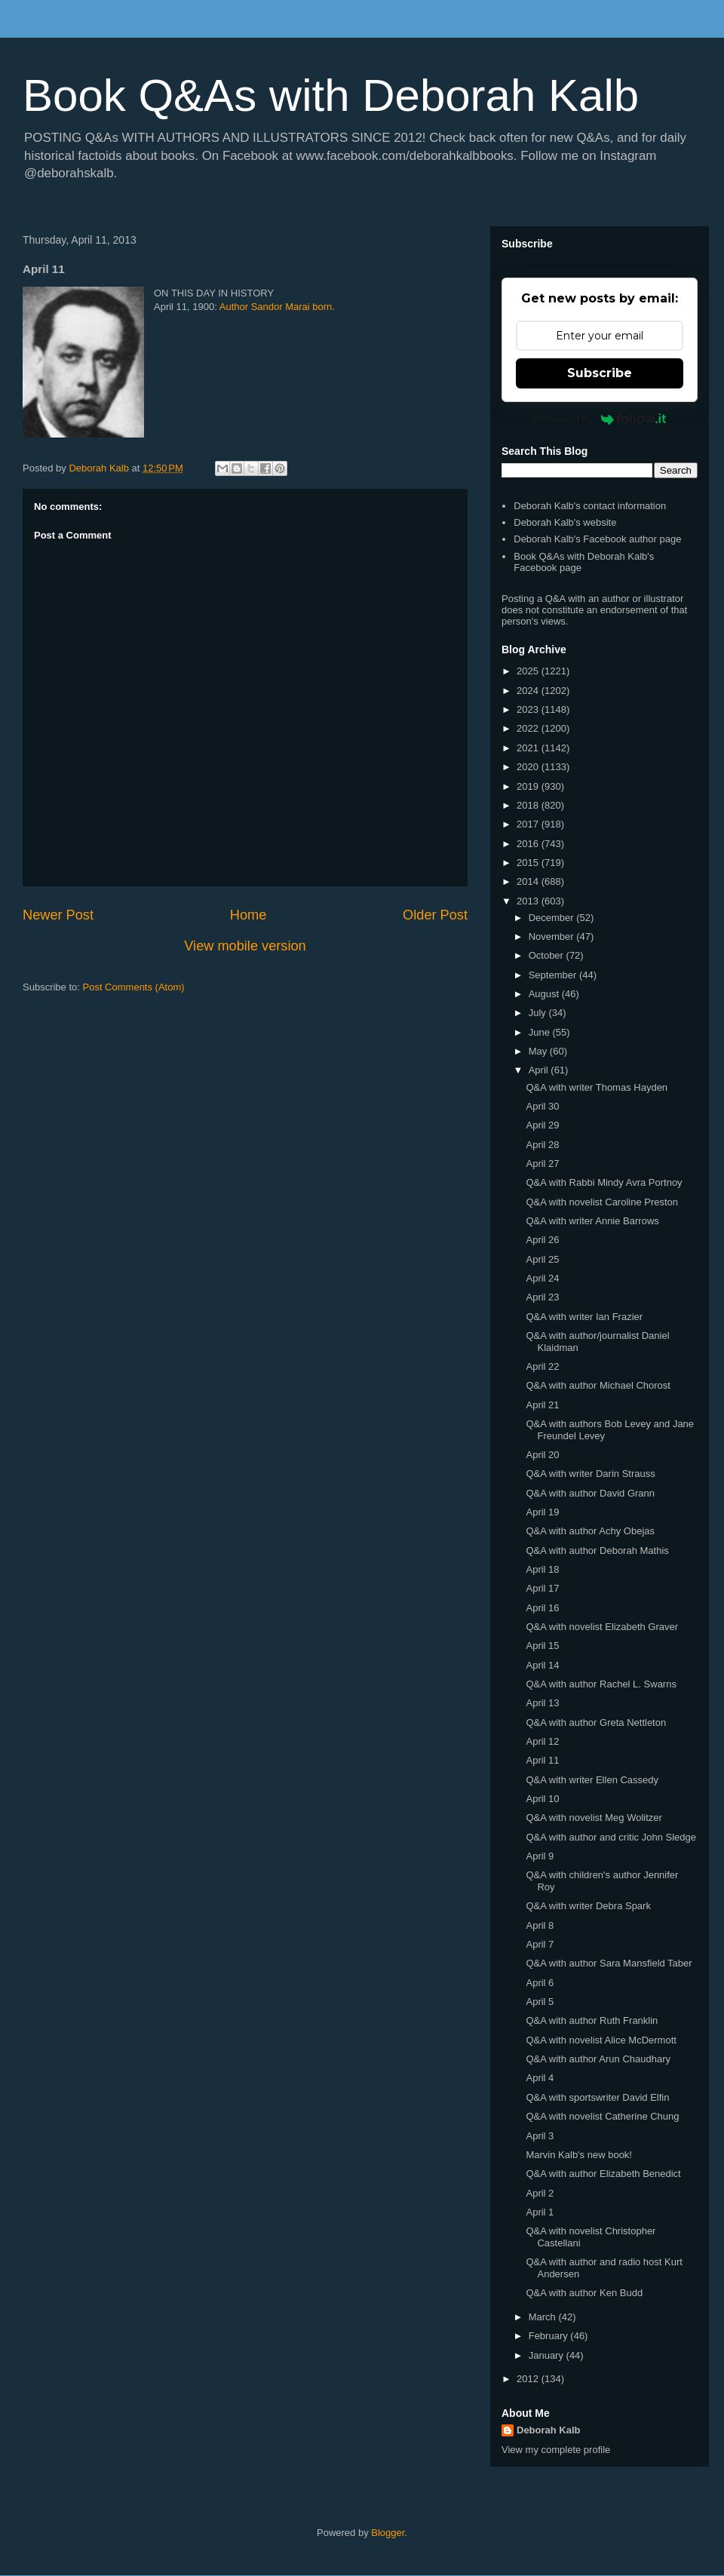 This screenshot has height=2576, width=724. What do you see at coordinates (602, 2116) in the screenshot?
I see `Q&A with novelist Catherine Chung` at bounding box center [602, 2116].